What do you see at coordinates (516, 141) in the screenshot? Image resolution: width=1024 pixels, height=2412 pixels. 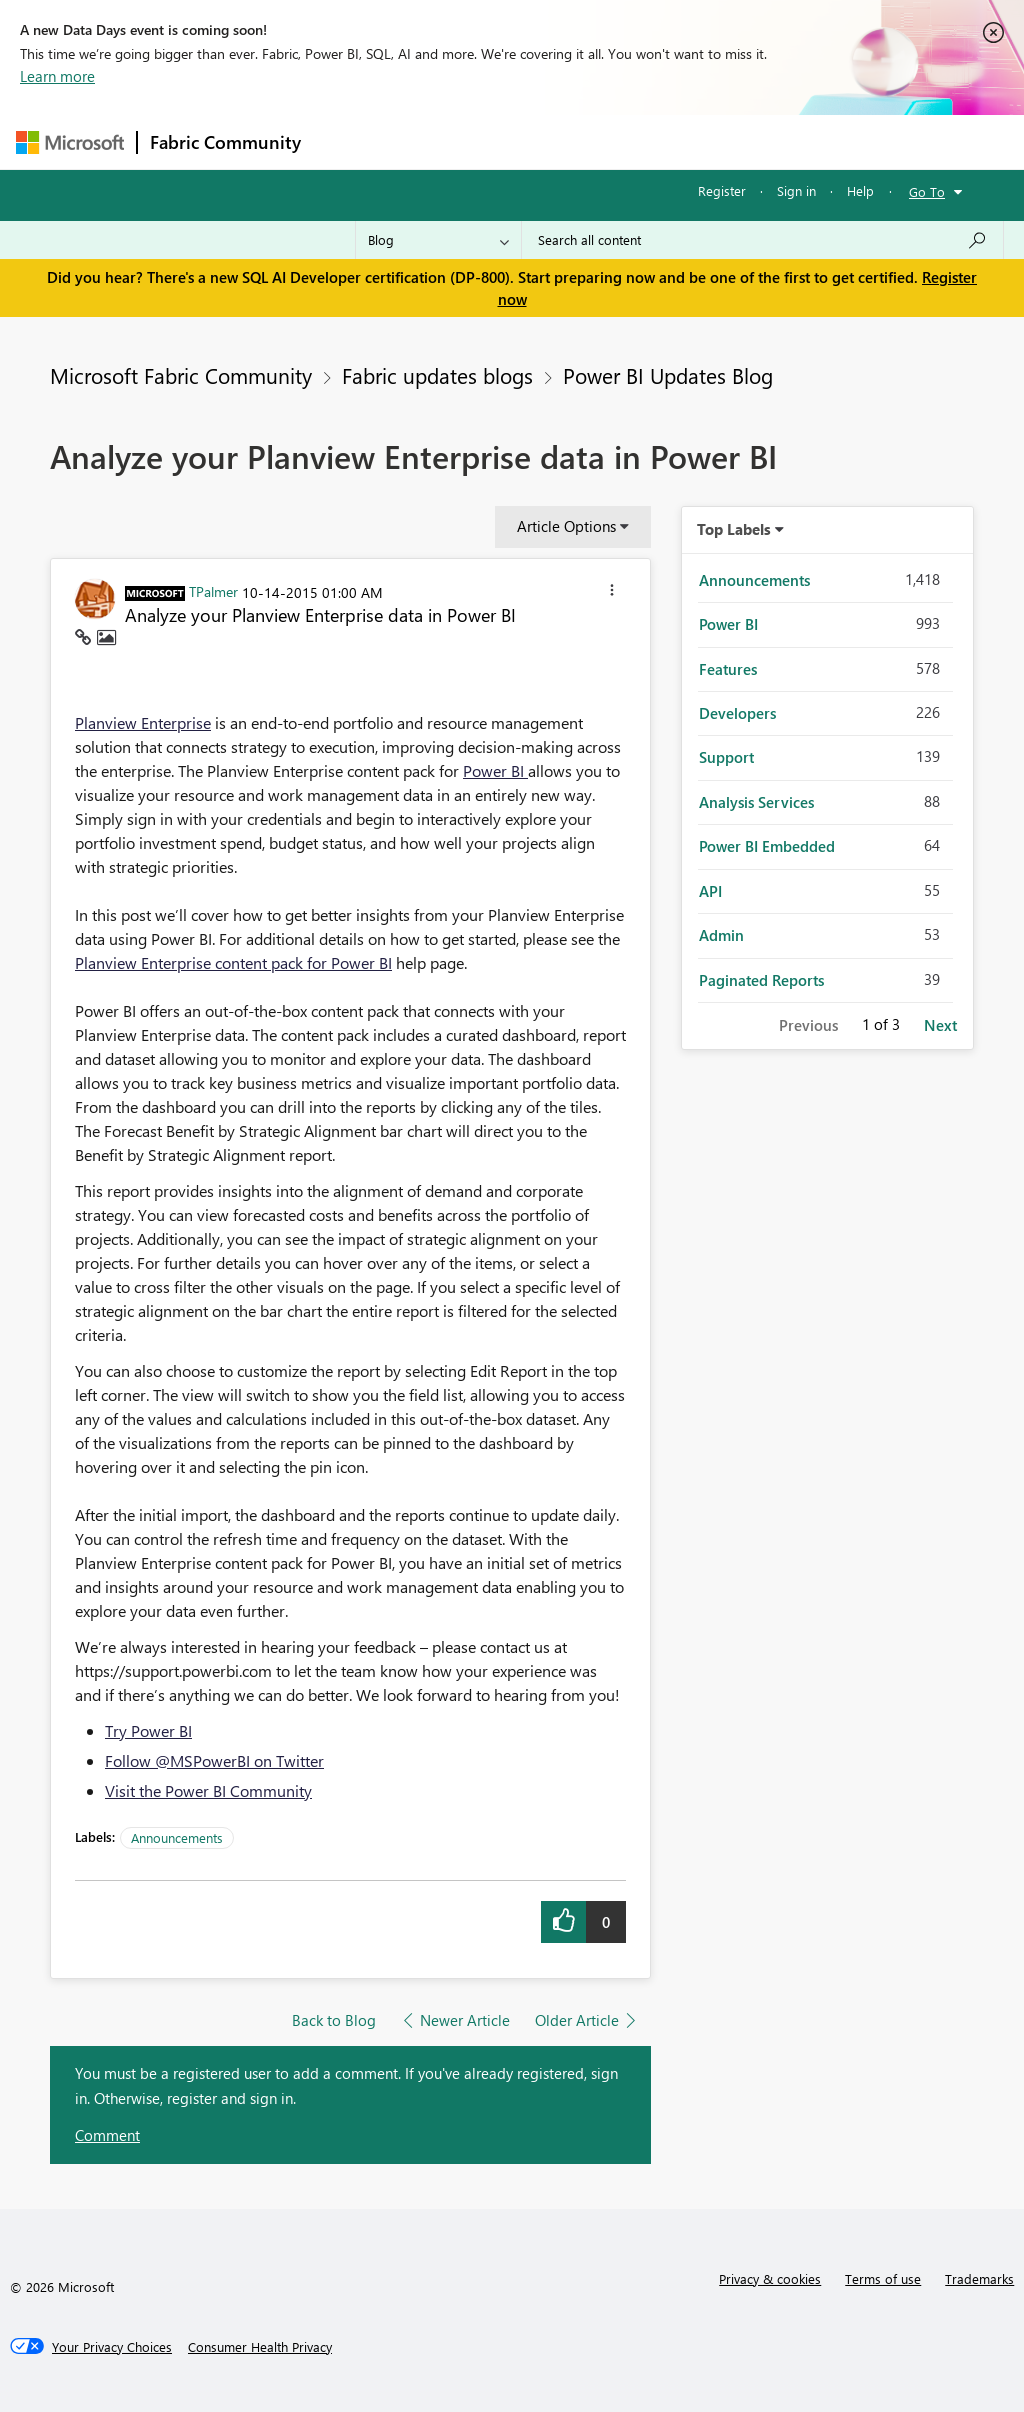 I see `Ideas` at bounding box center [516, 141].